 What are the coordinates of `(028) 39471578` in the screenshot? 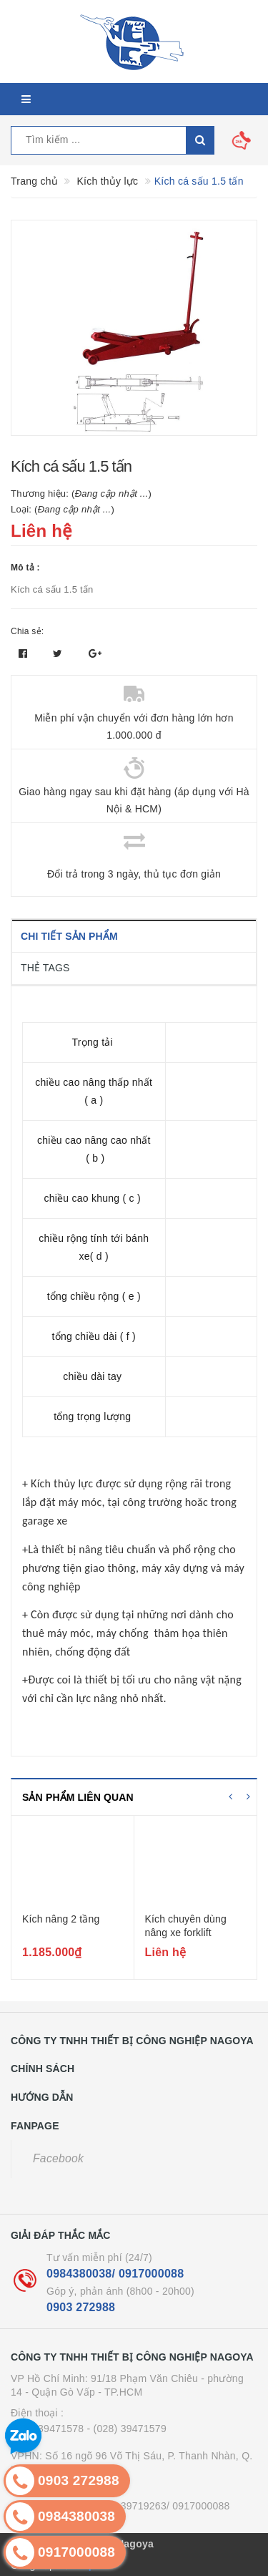 It's located at (47, 2428).